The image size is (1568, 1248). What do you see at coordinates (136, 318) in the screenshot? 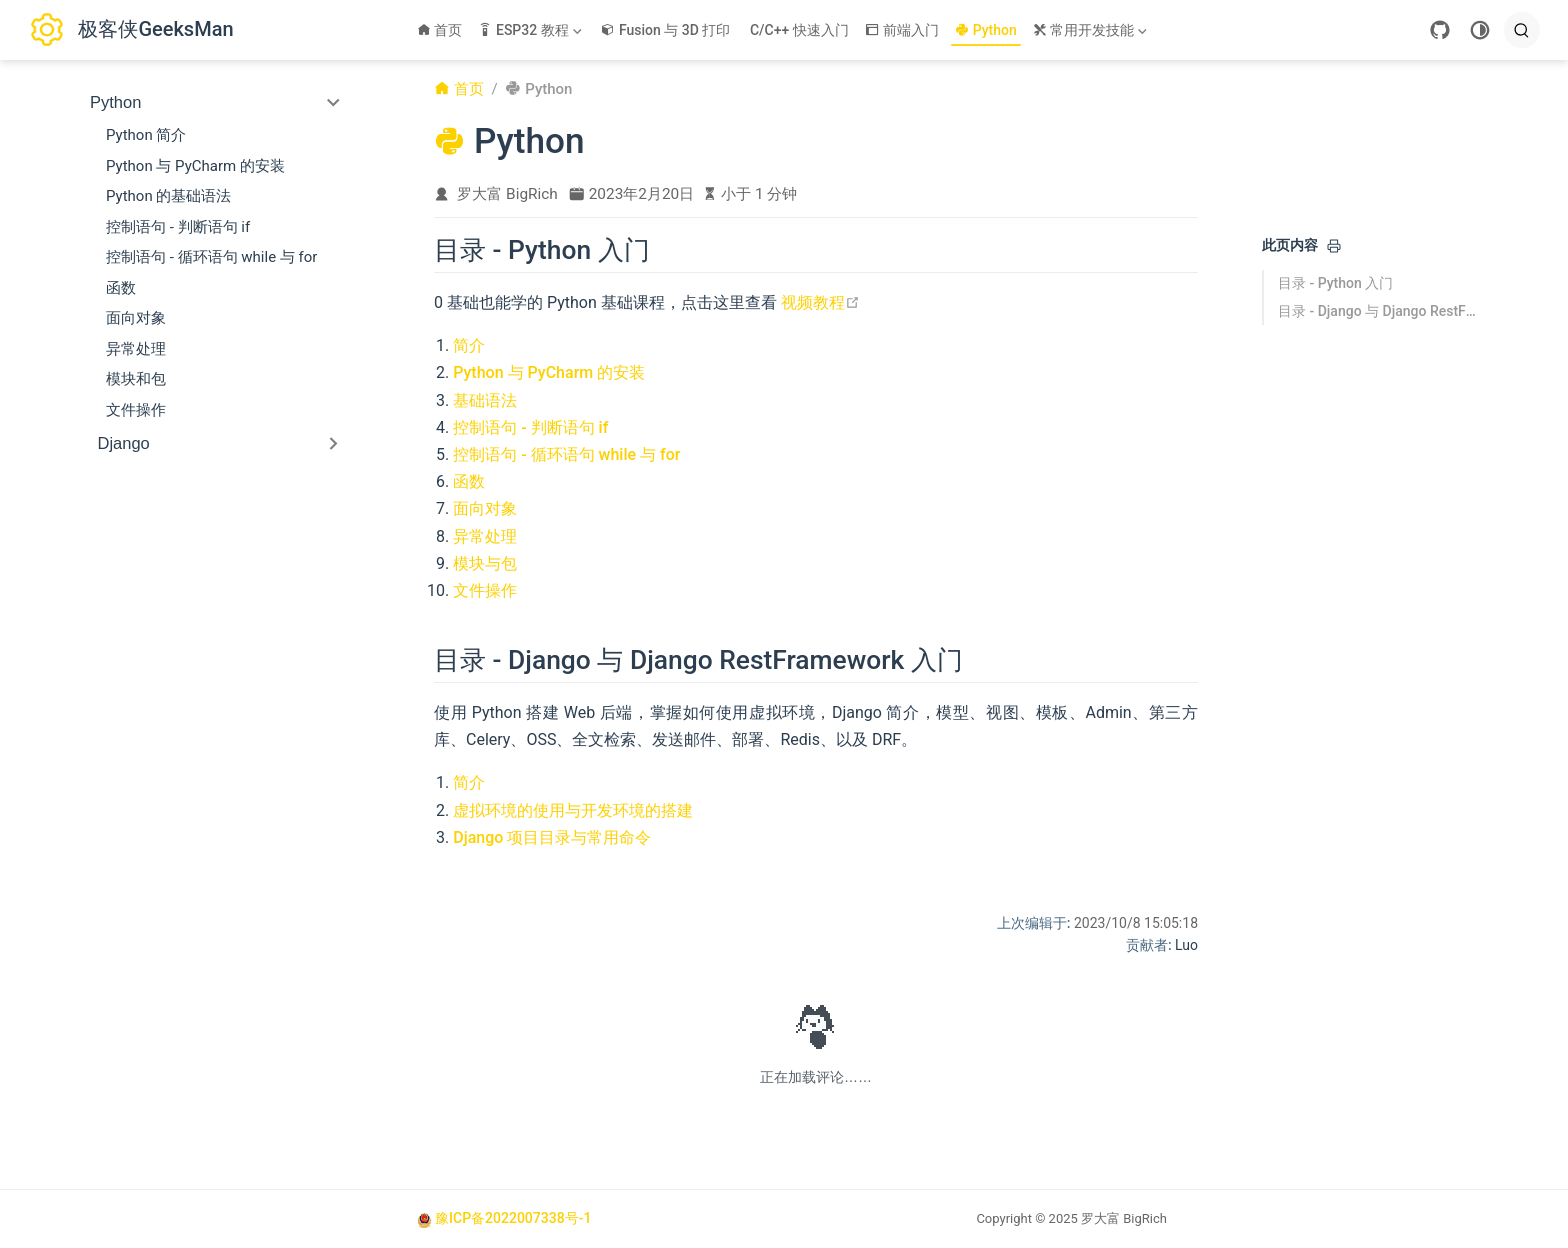
I see `面向对象` at bounding box center [136, 318].